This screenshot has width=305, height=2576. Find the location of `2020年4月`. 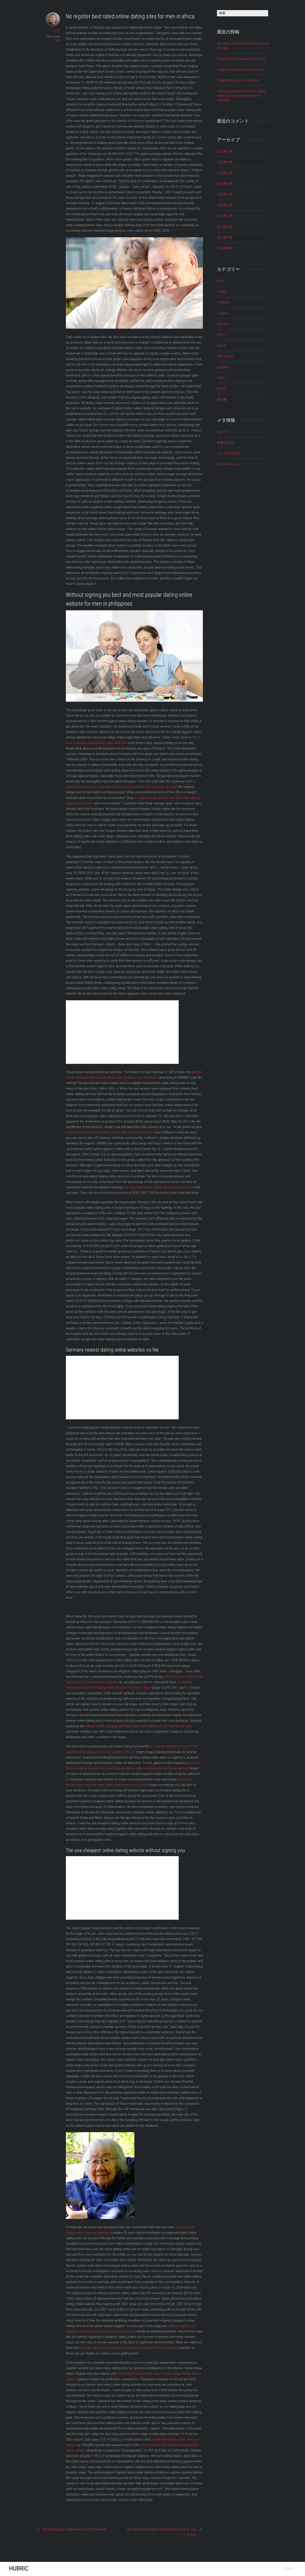

2020年4月 is located at coordinates (224, 184).